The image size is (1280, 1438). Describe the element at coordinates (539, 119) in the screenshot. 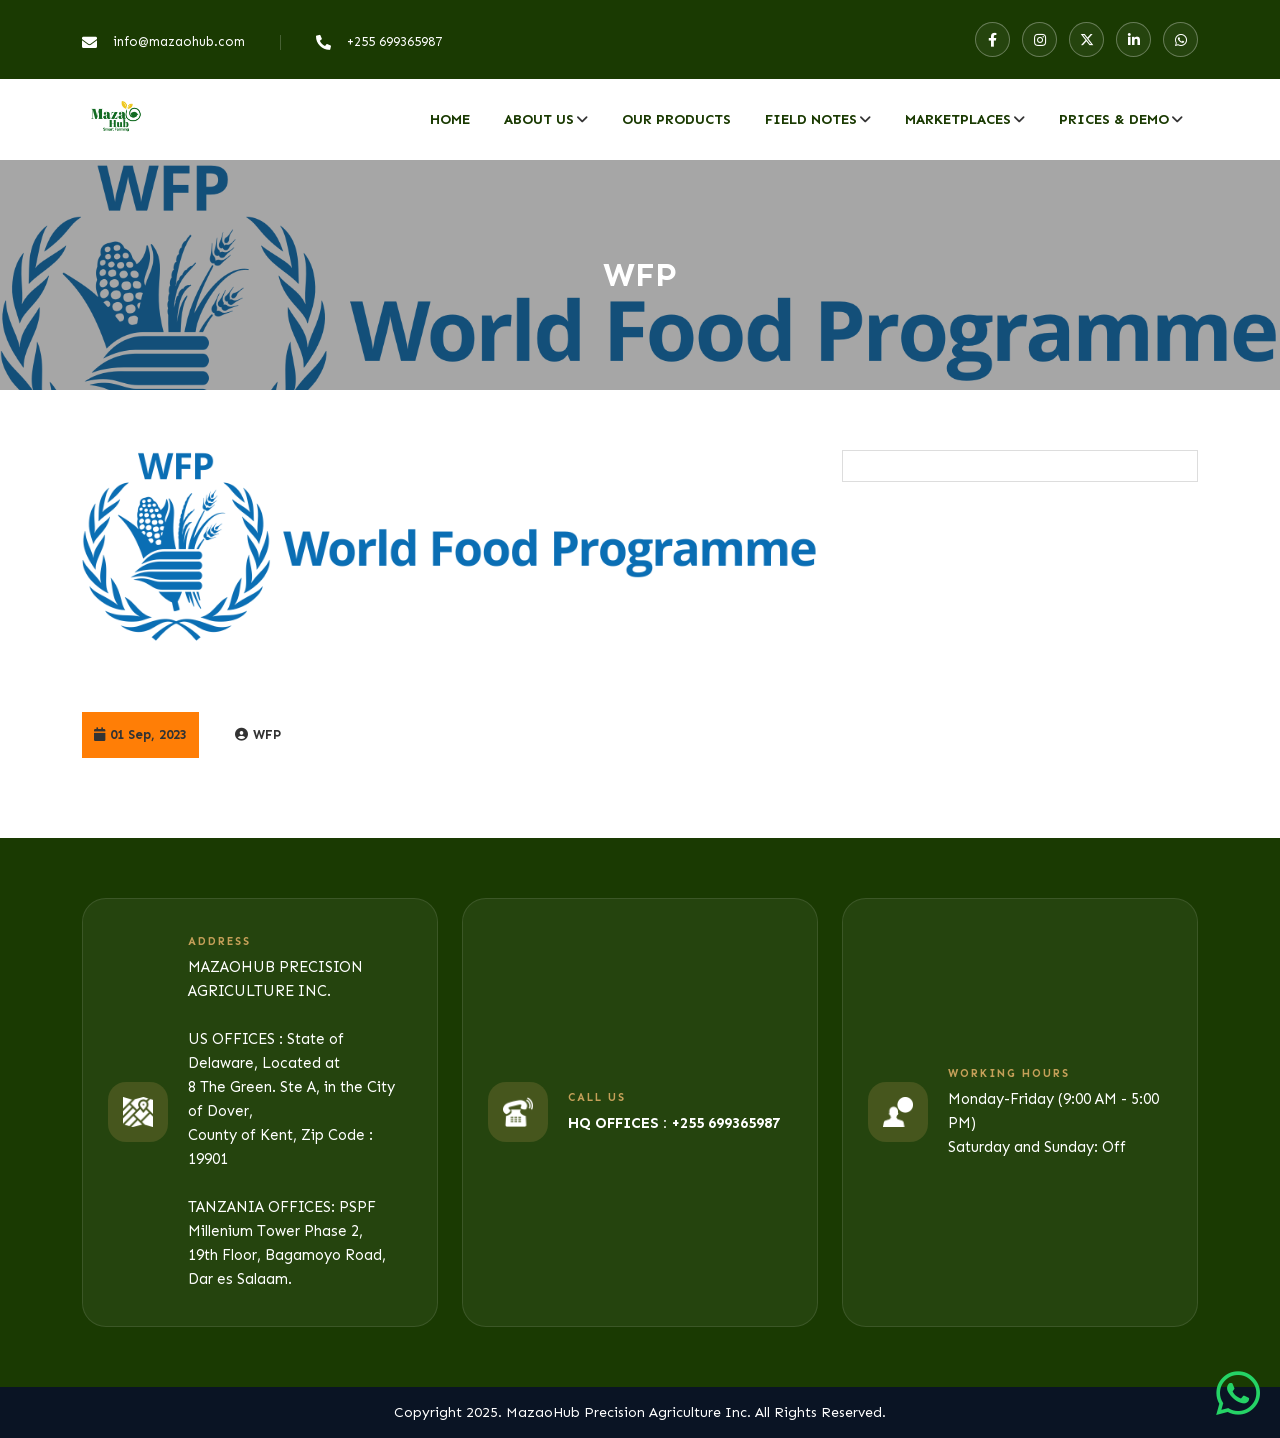

I see `About Us` at that location.